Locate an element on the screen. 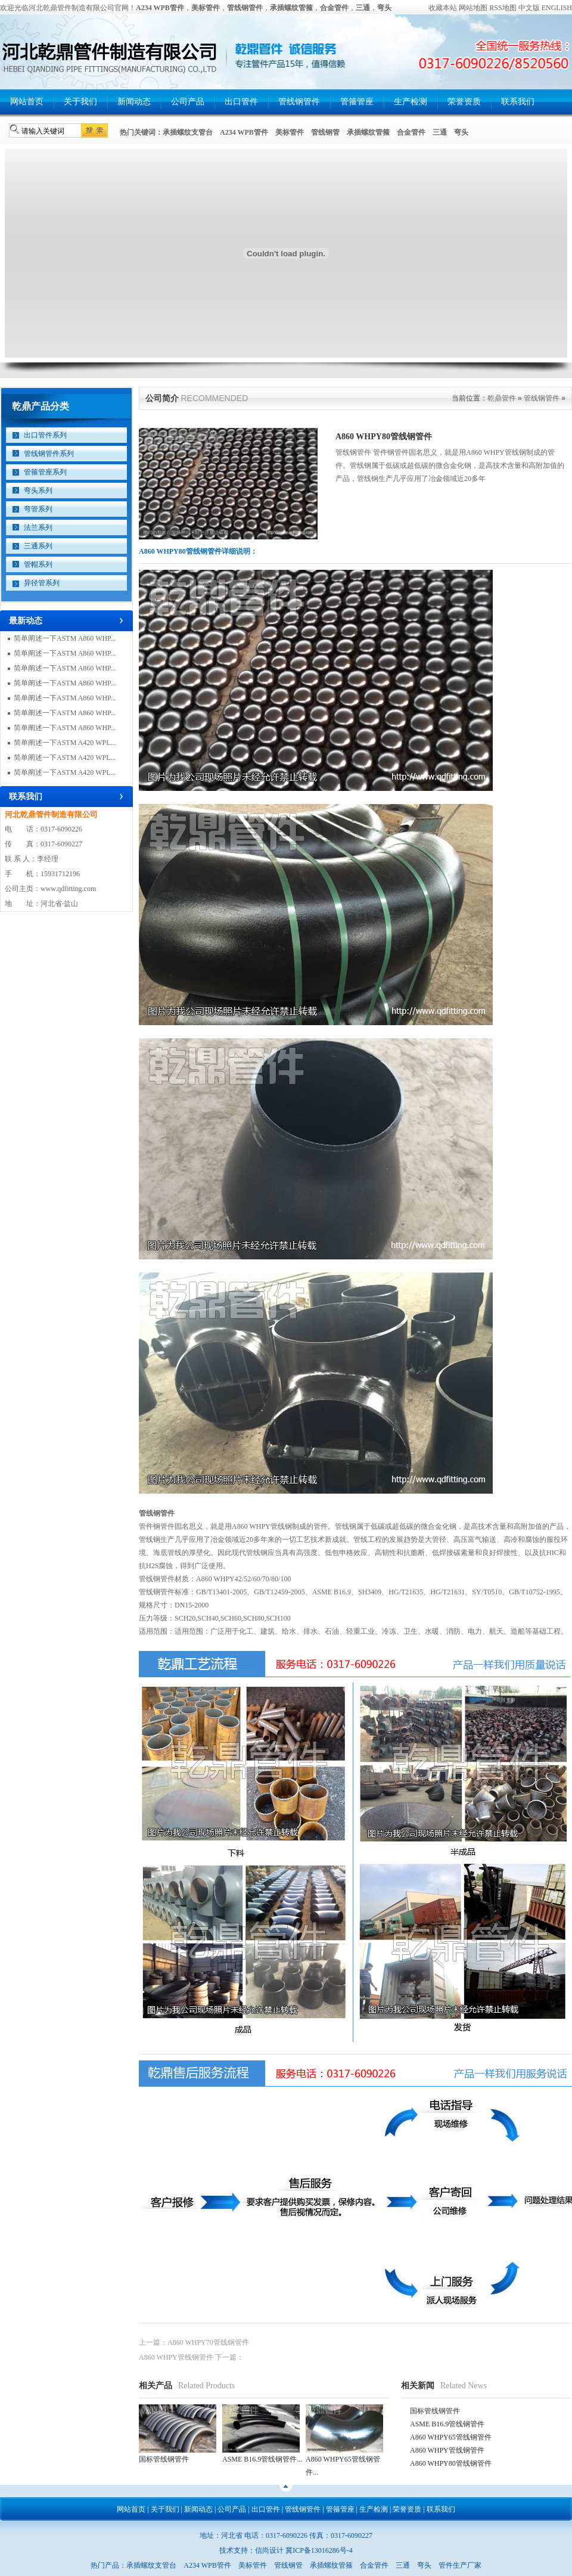 The image size is (572, 2576). 联系我们 is located at coordinates (517, 101).